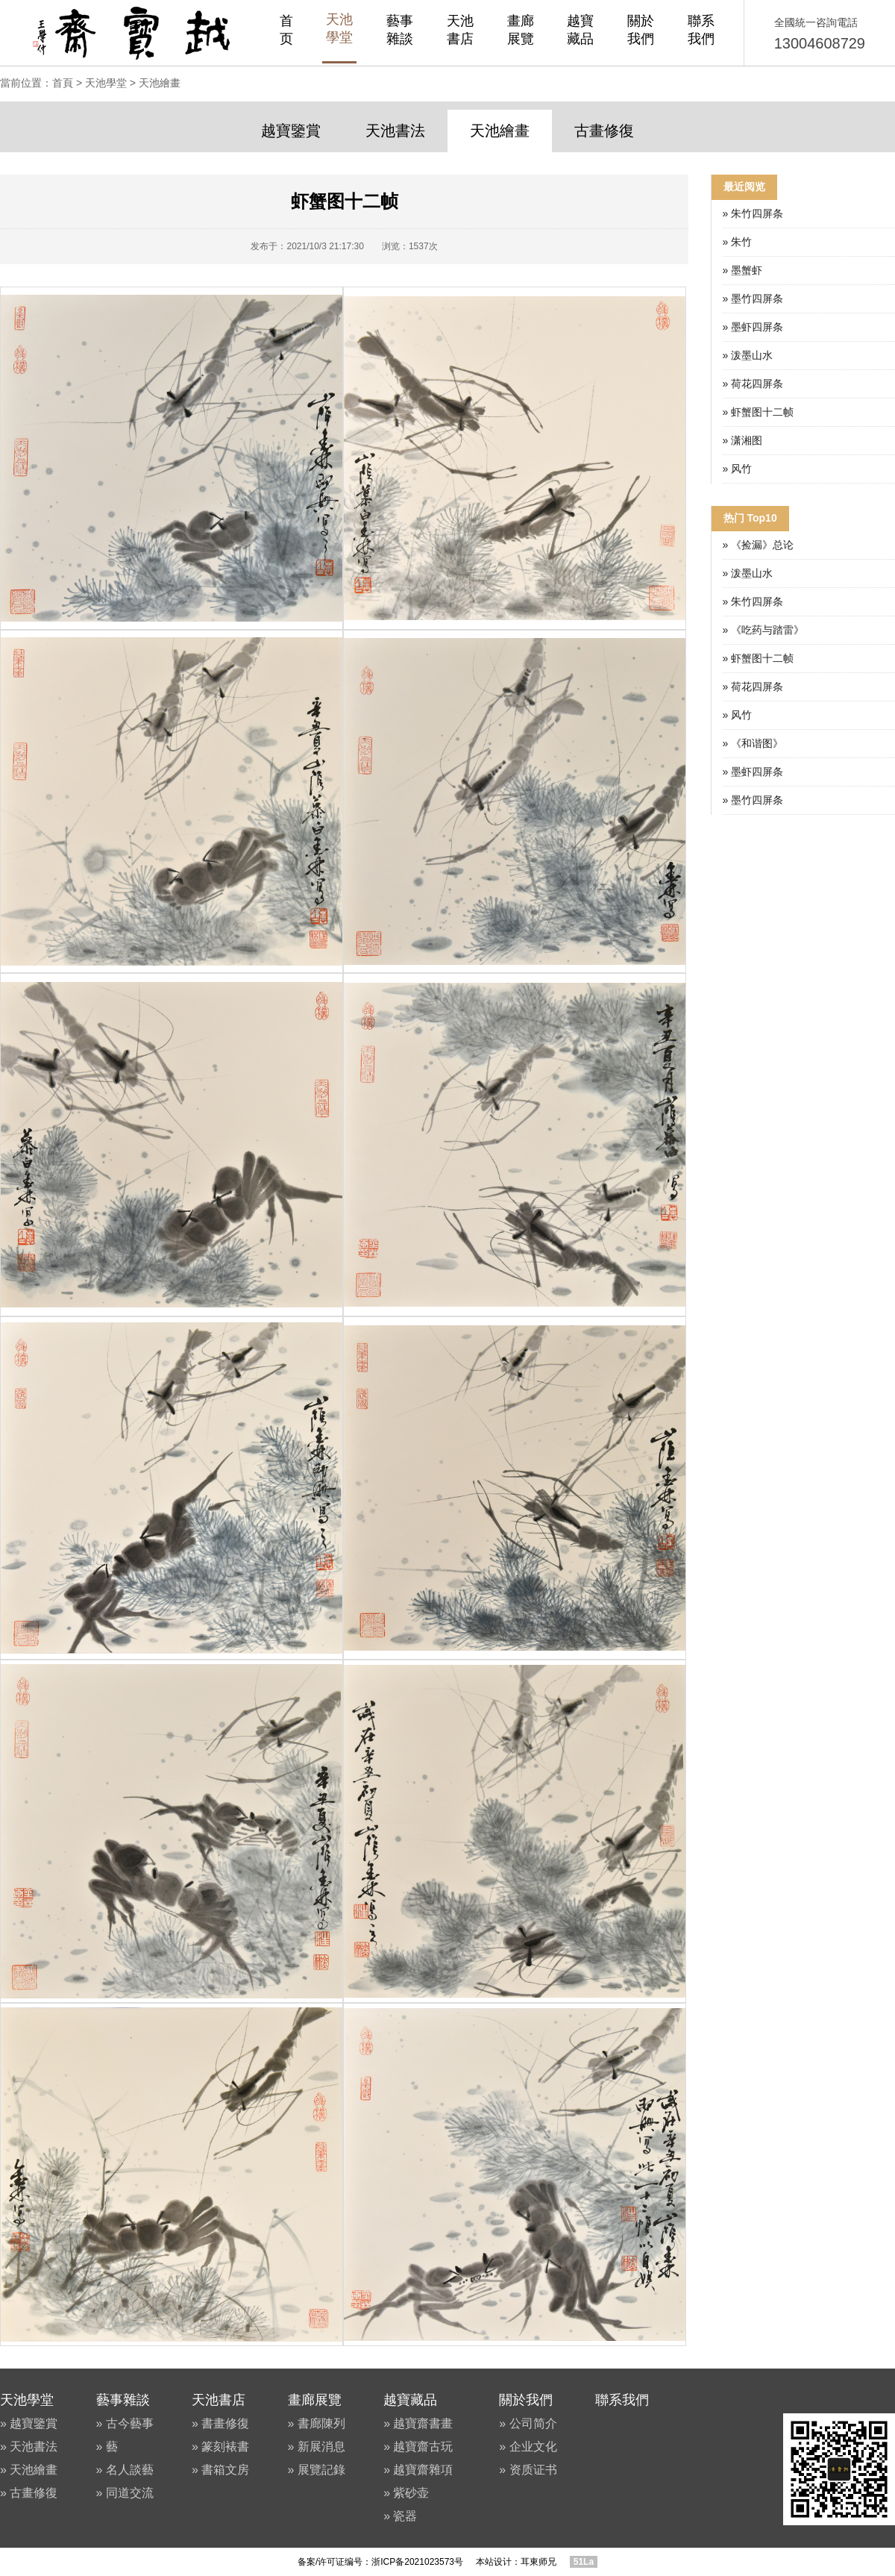 The width and height of the screenshot is (895, 2576). I want to click on 藝事雜談, so click(399, 29).